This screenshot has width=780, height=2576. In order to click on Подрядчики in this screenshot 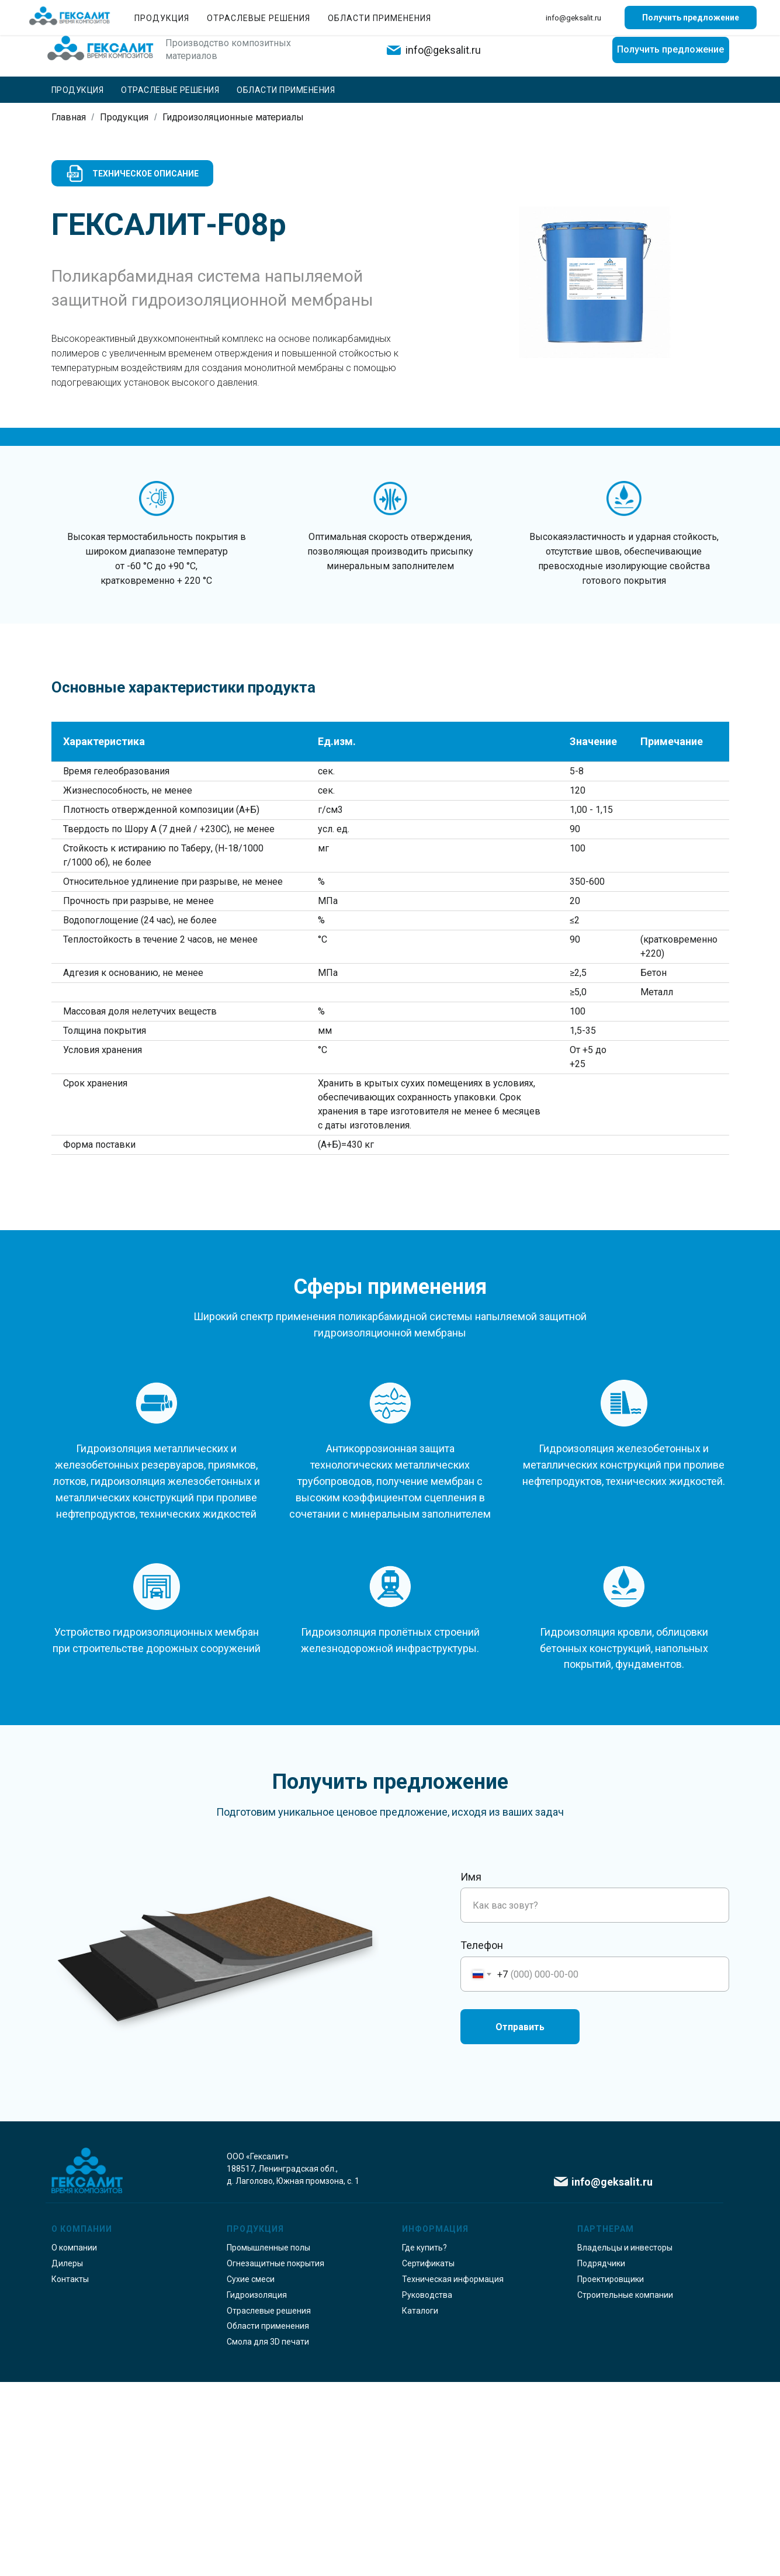, I will do `click(601, 2457)`.